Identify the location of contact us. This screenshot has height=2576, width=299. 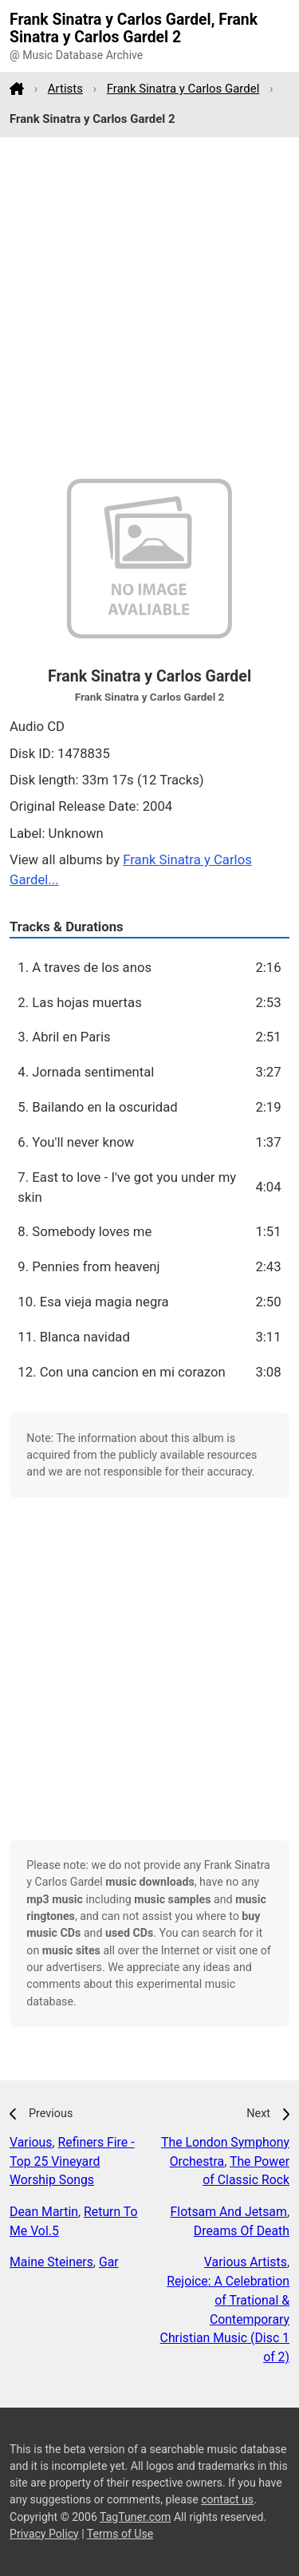
(227, 2499).